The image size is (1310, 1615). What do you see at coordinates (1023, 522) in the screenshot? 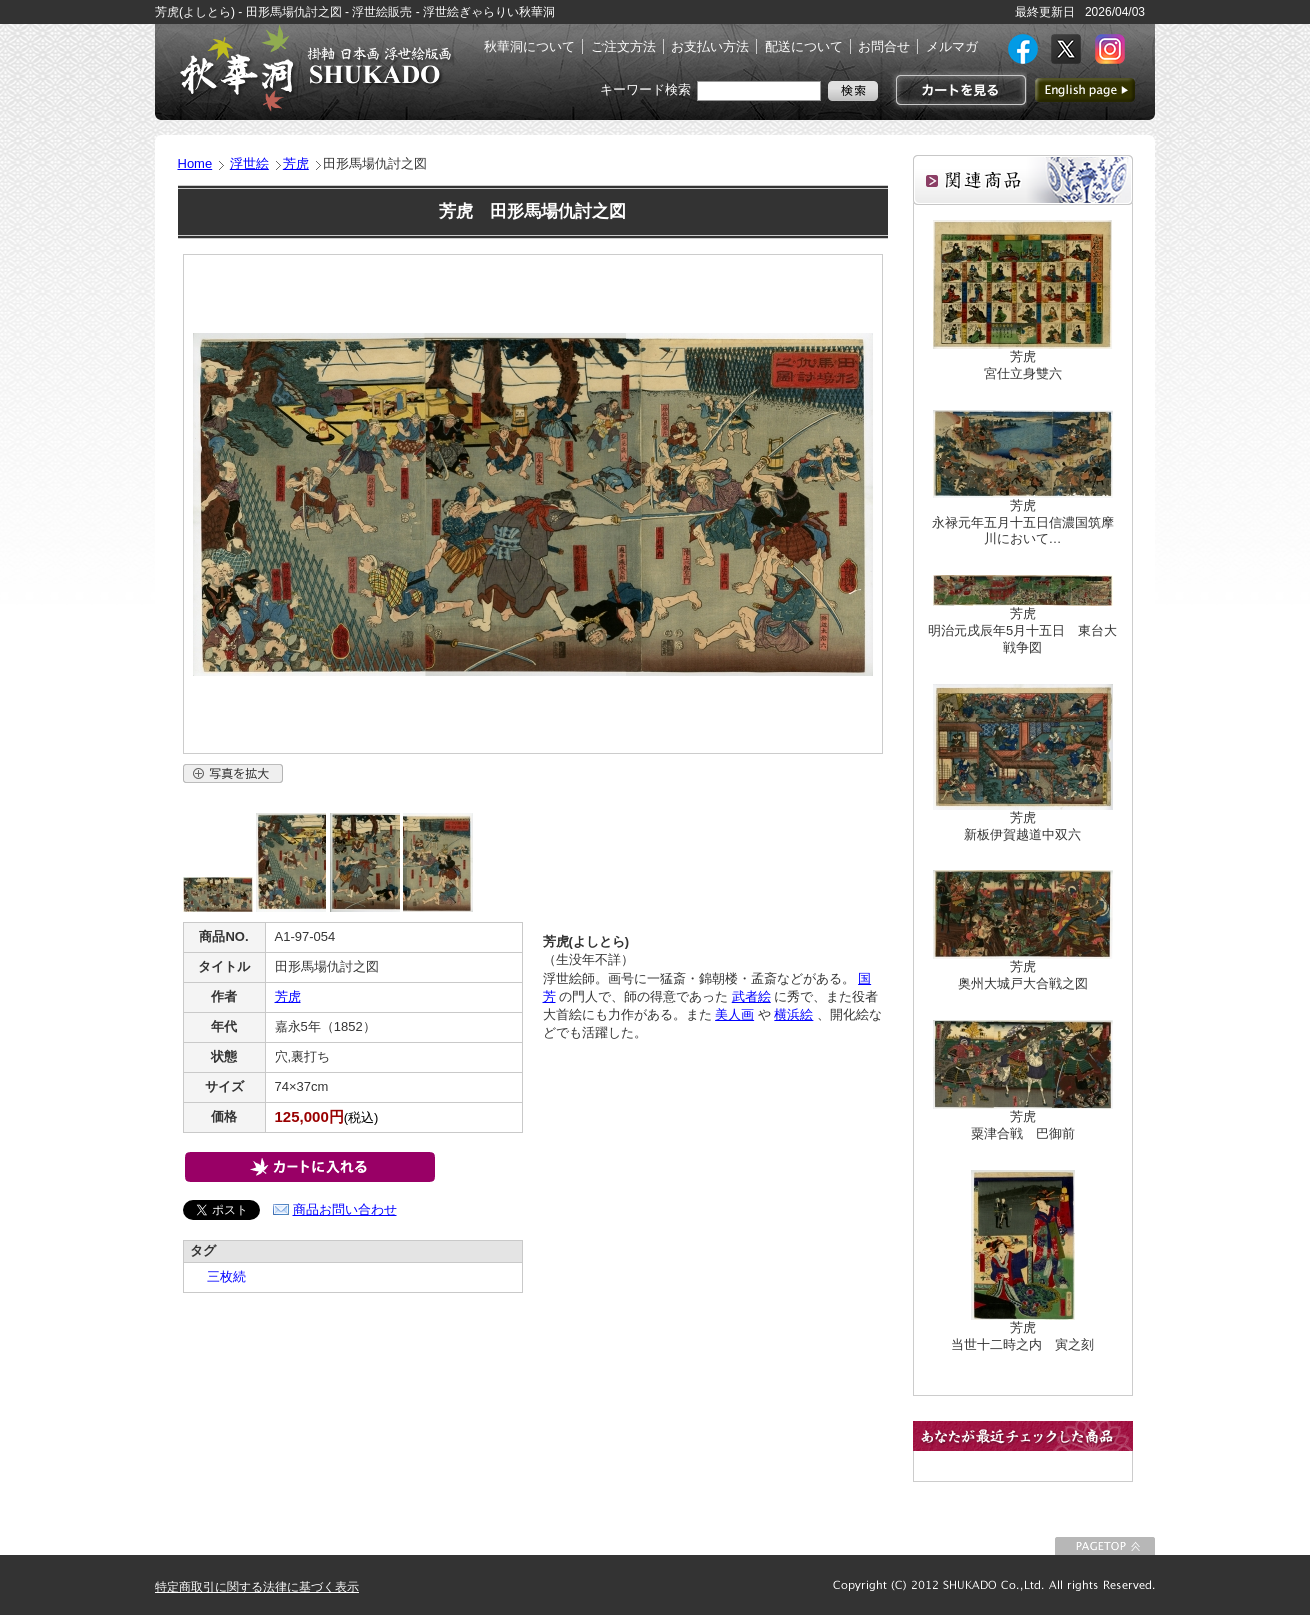
I see `芳虎永禄元年五月十五日信濃国筑摩川において…` at bounding box center [1023, 522].